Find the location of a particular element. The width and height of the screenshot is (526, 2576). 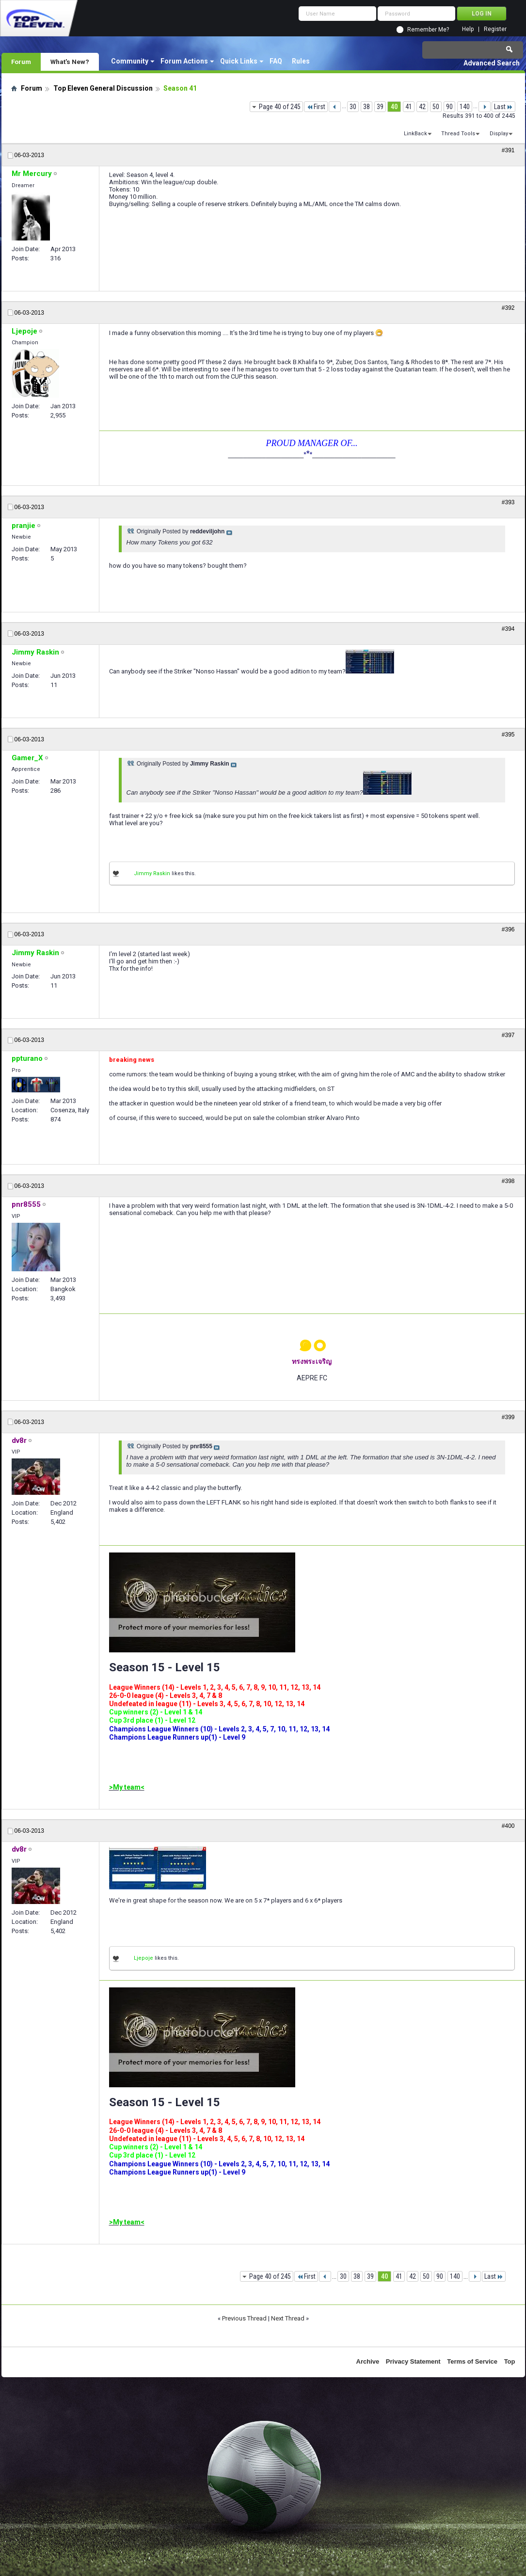

Quick Links is located at coordinates (238, 61).